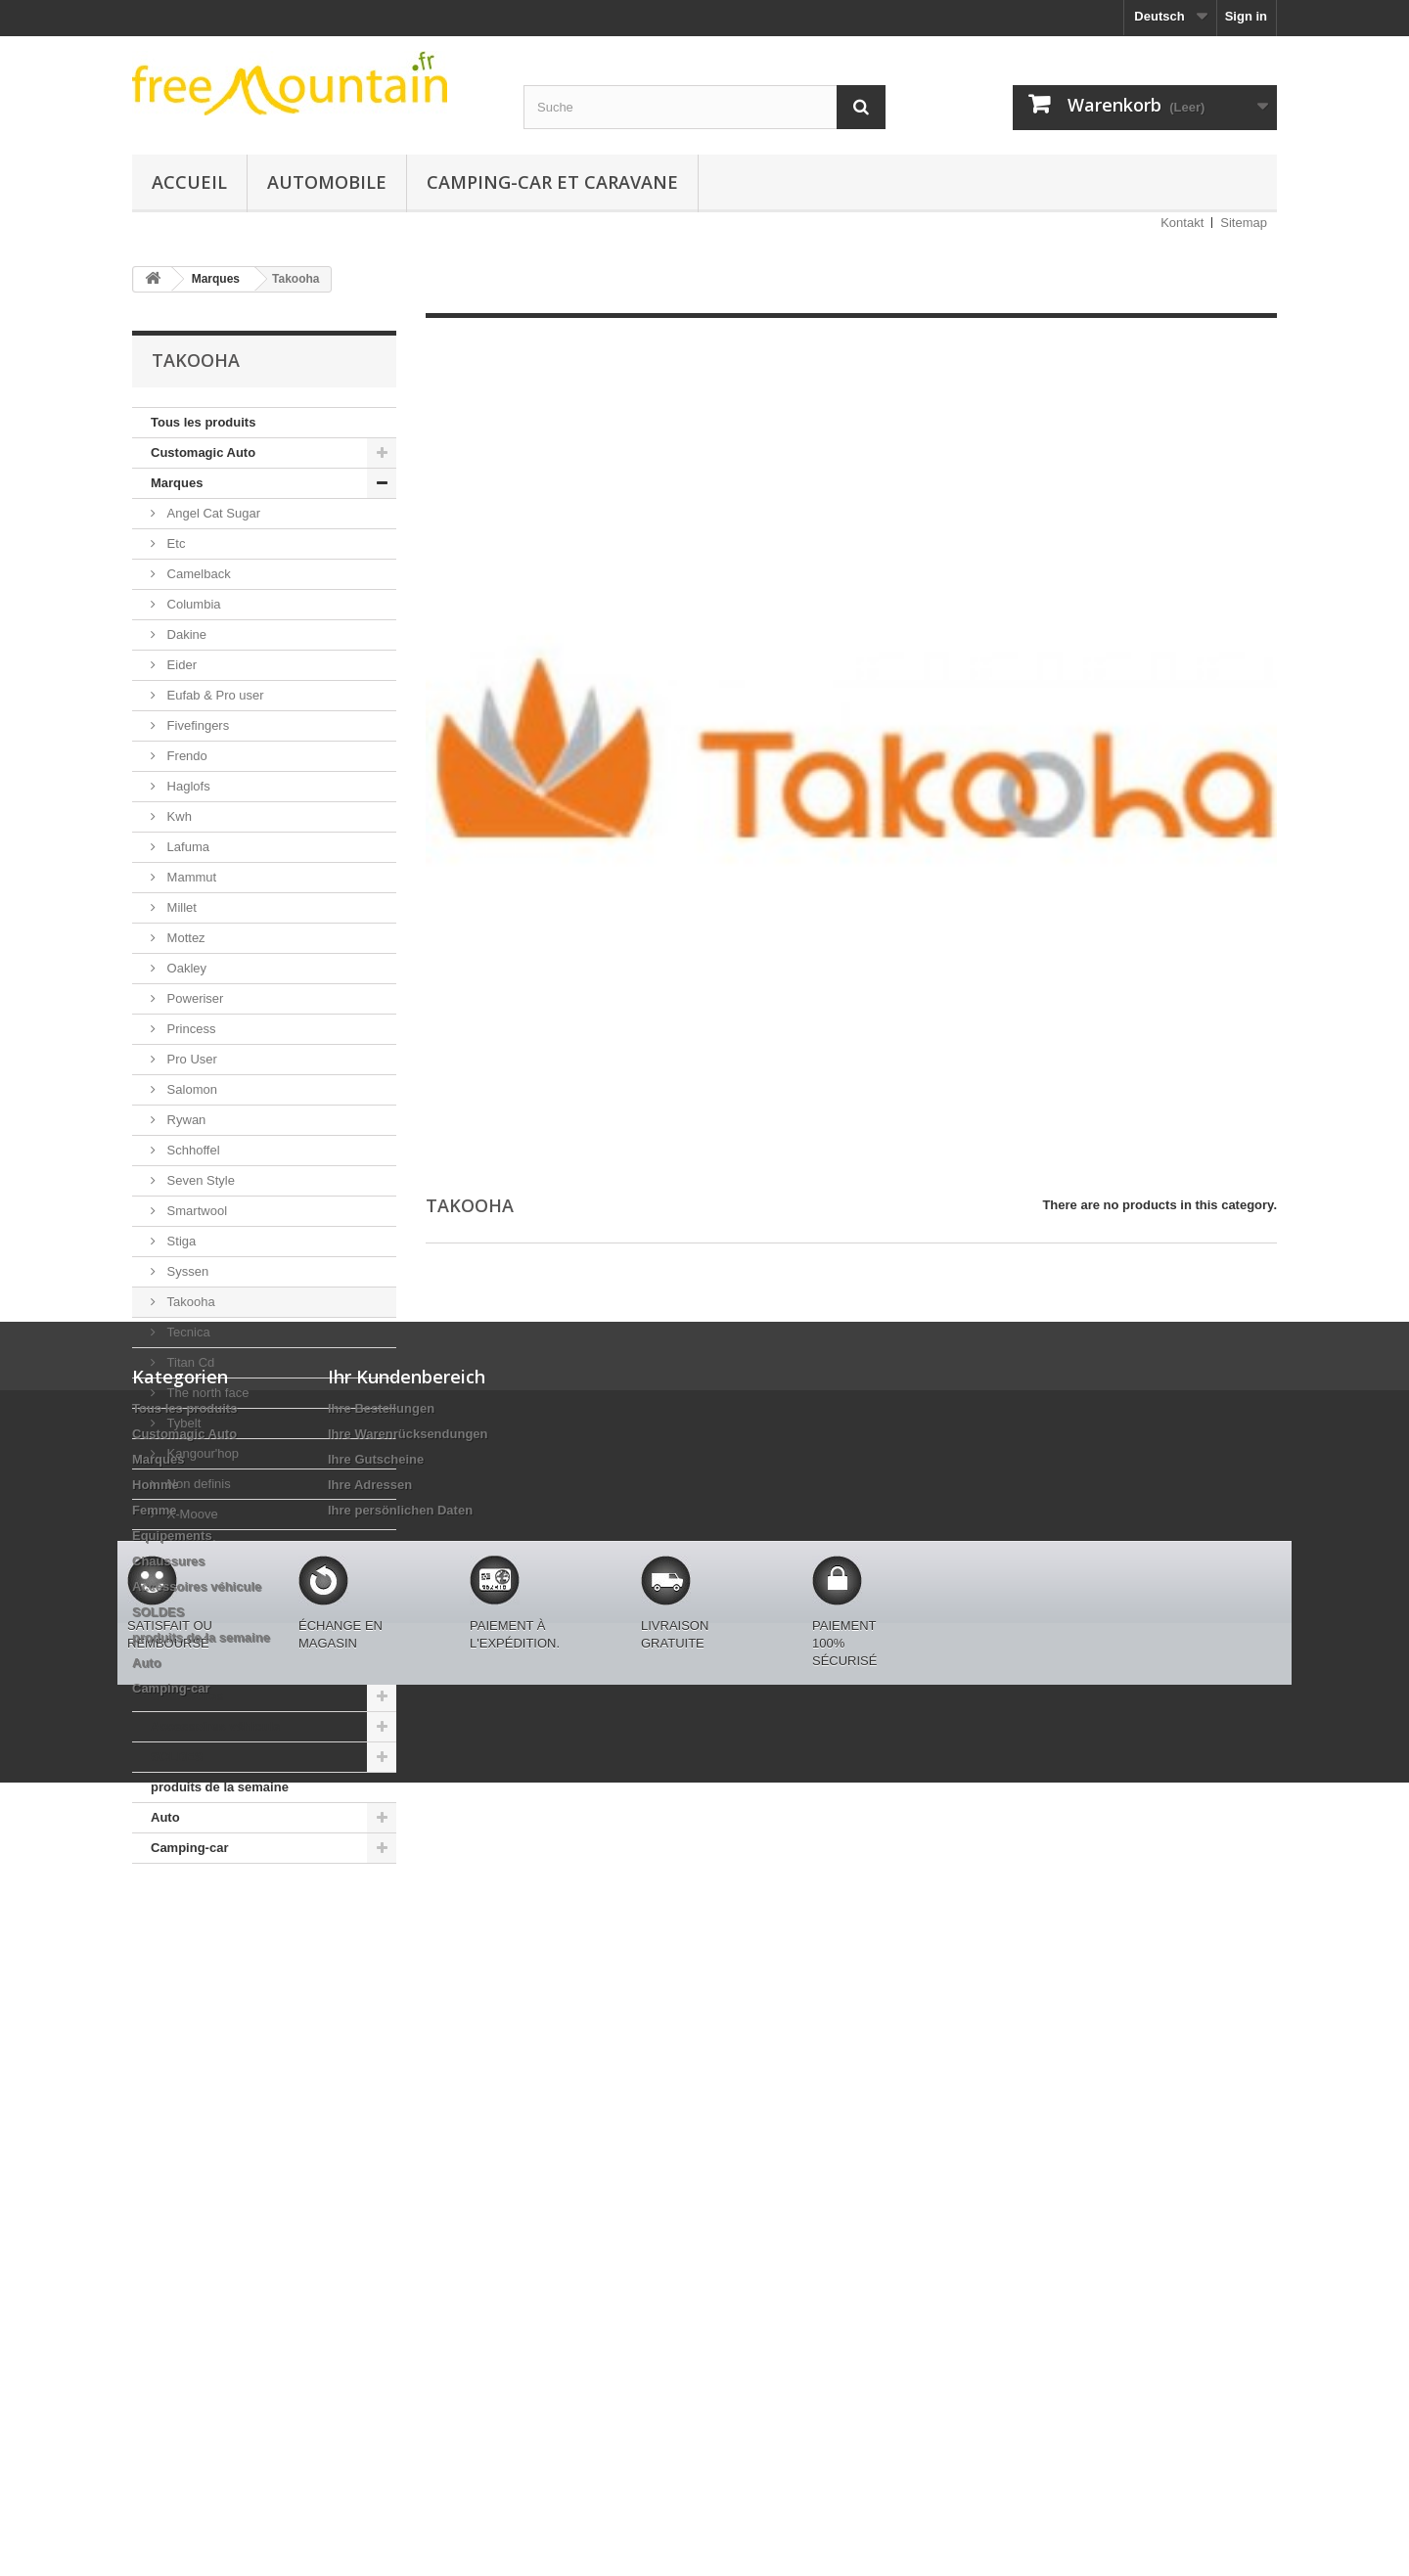  What do you see at coordinates (174, 1605) in the screenshot?
I see `Homme` at bounding box center [174, 1605].